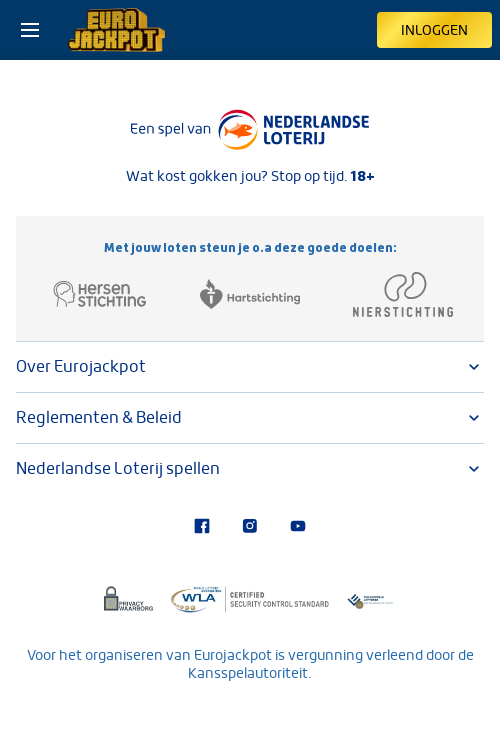  What do you see at coordinates (250, 528) in the screenshot?
I see `[Bezoek onze Instagram-pagina]` at bounding box center [250, 528].